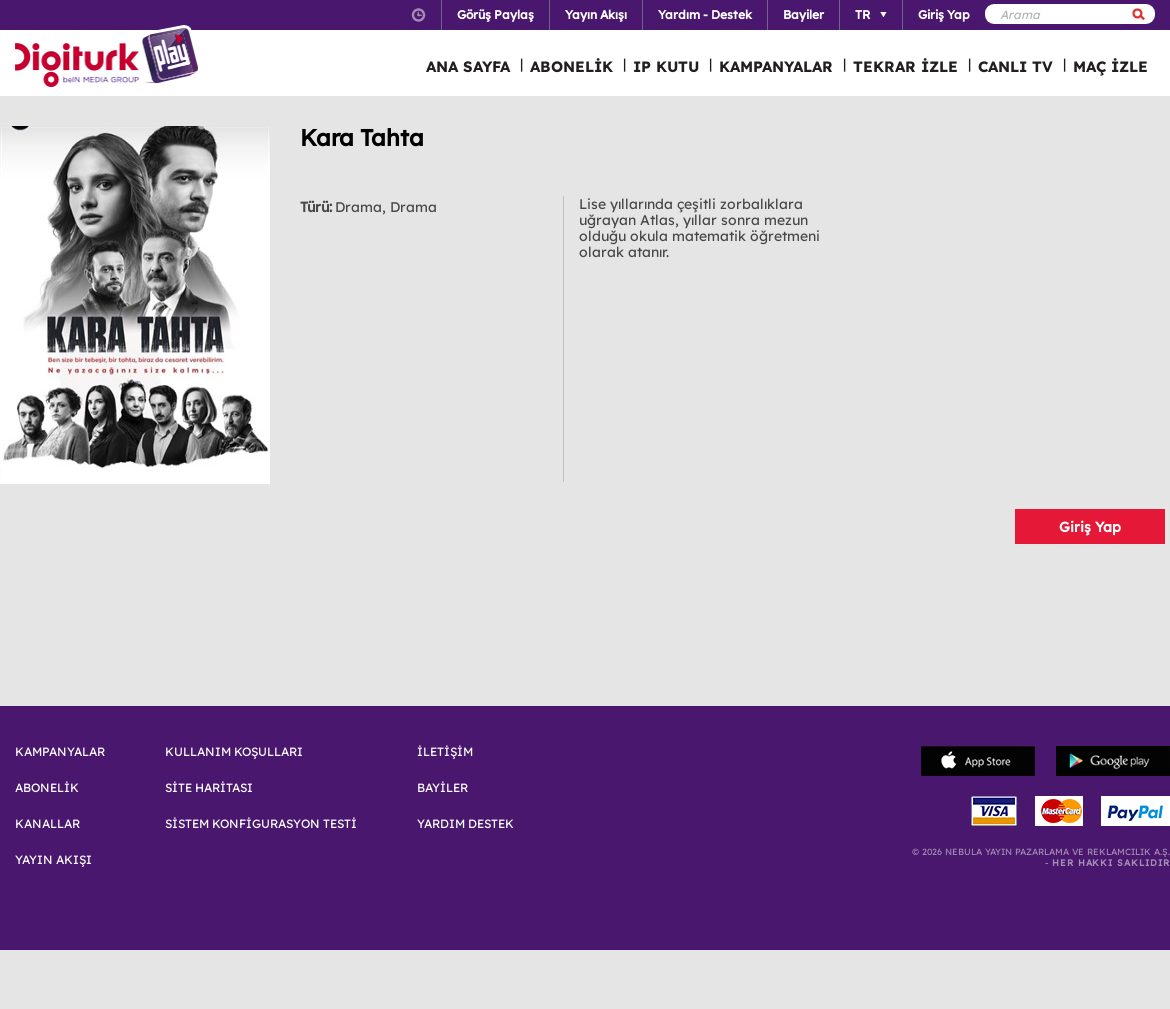 This screenshot has height=1009, width=1170. What do you see at coordinates (465, 824) in the screenshot?
I see `YARDIM DESTEK` at bounding box center [465, 824].